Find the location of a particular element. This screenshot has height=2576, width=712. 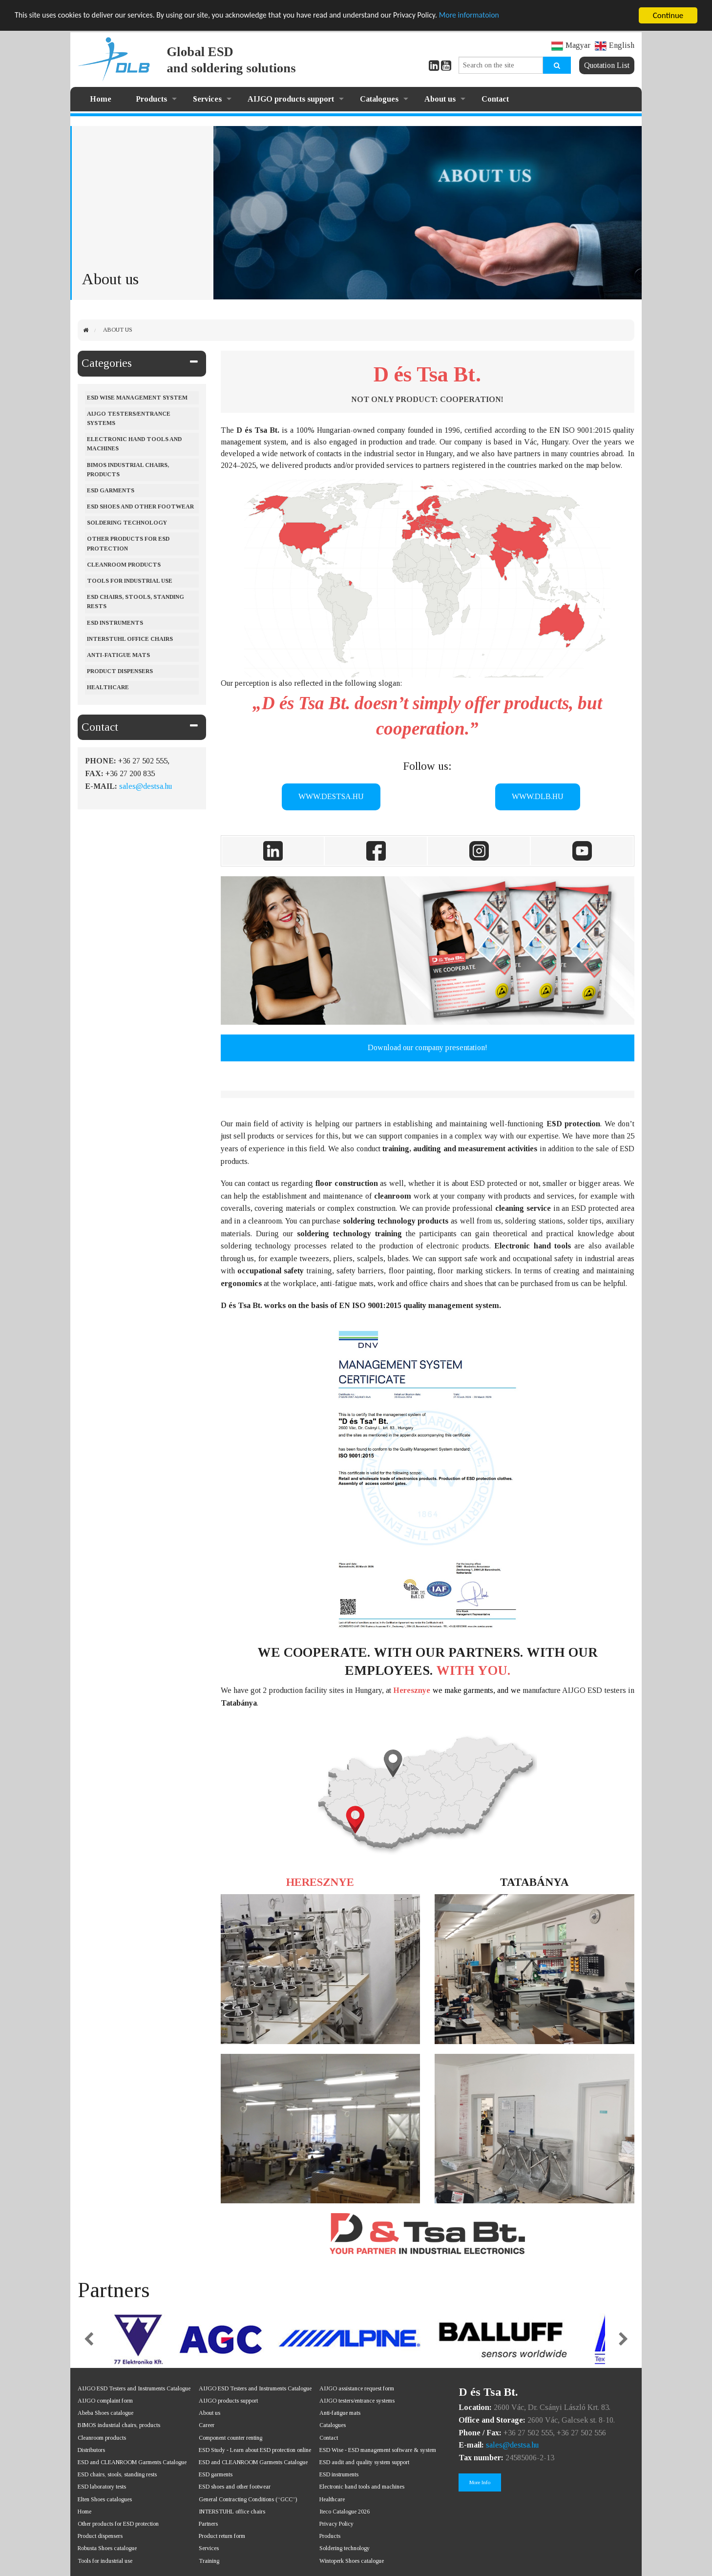

Elten Shoes catalogues is located at coordinates (105, 2499).